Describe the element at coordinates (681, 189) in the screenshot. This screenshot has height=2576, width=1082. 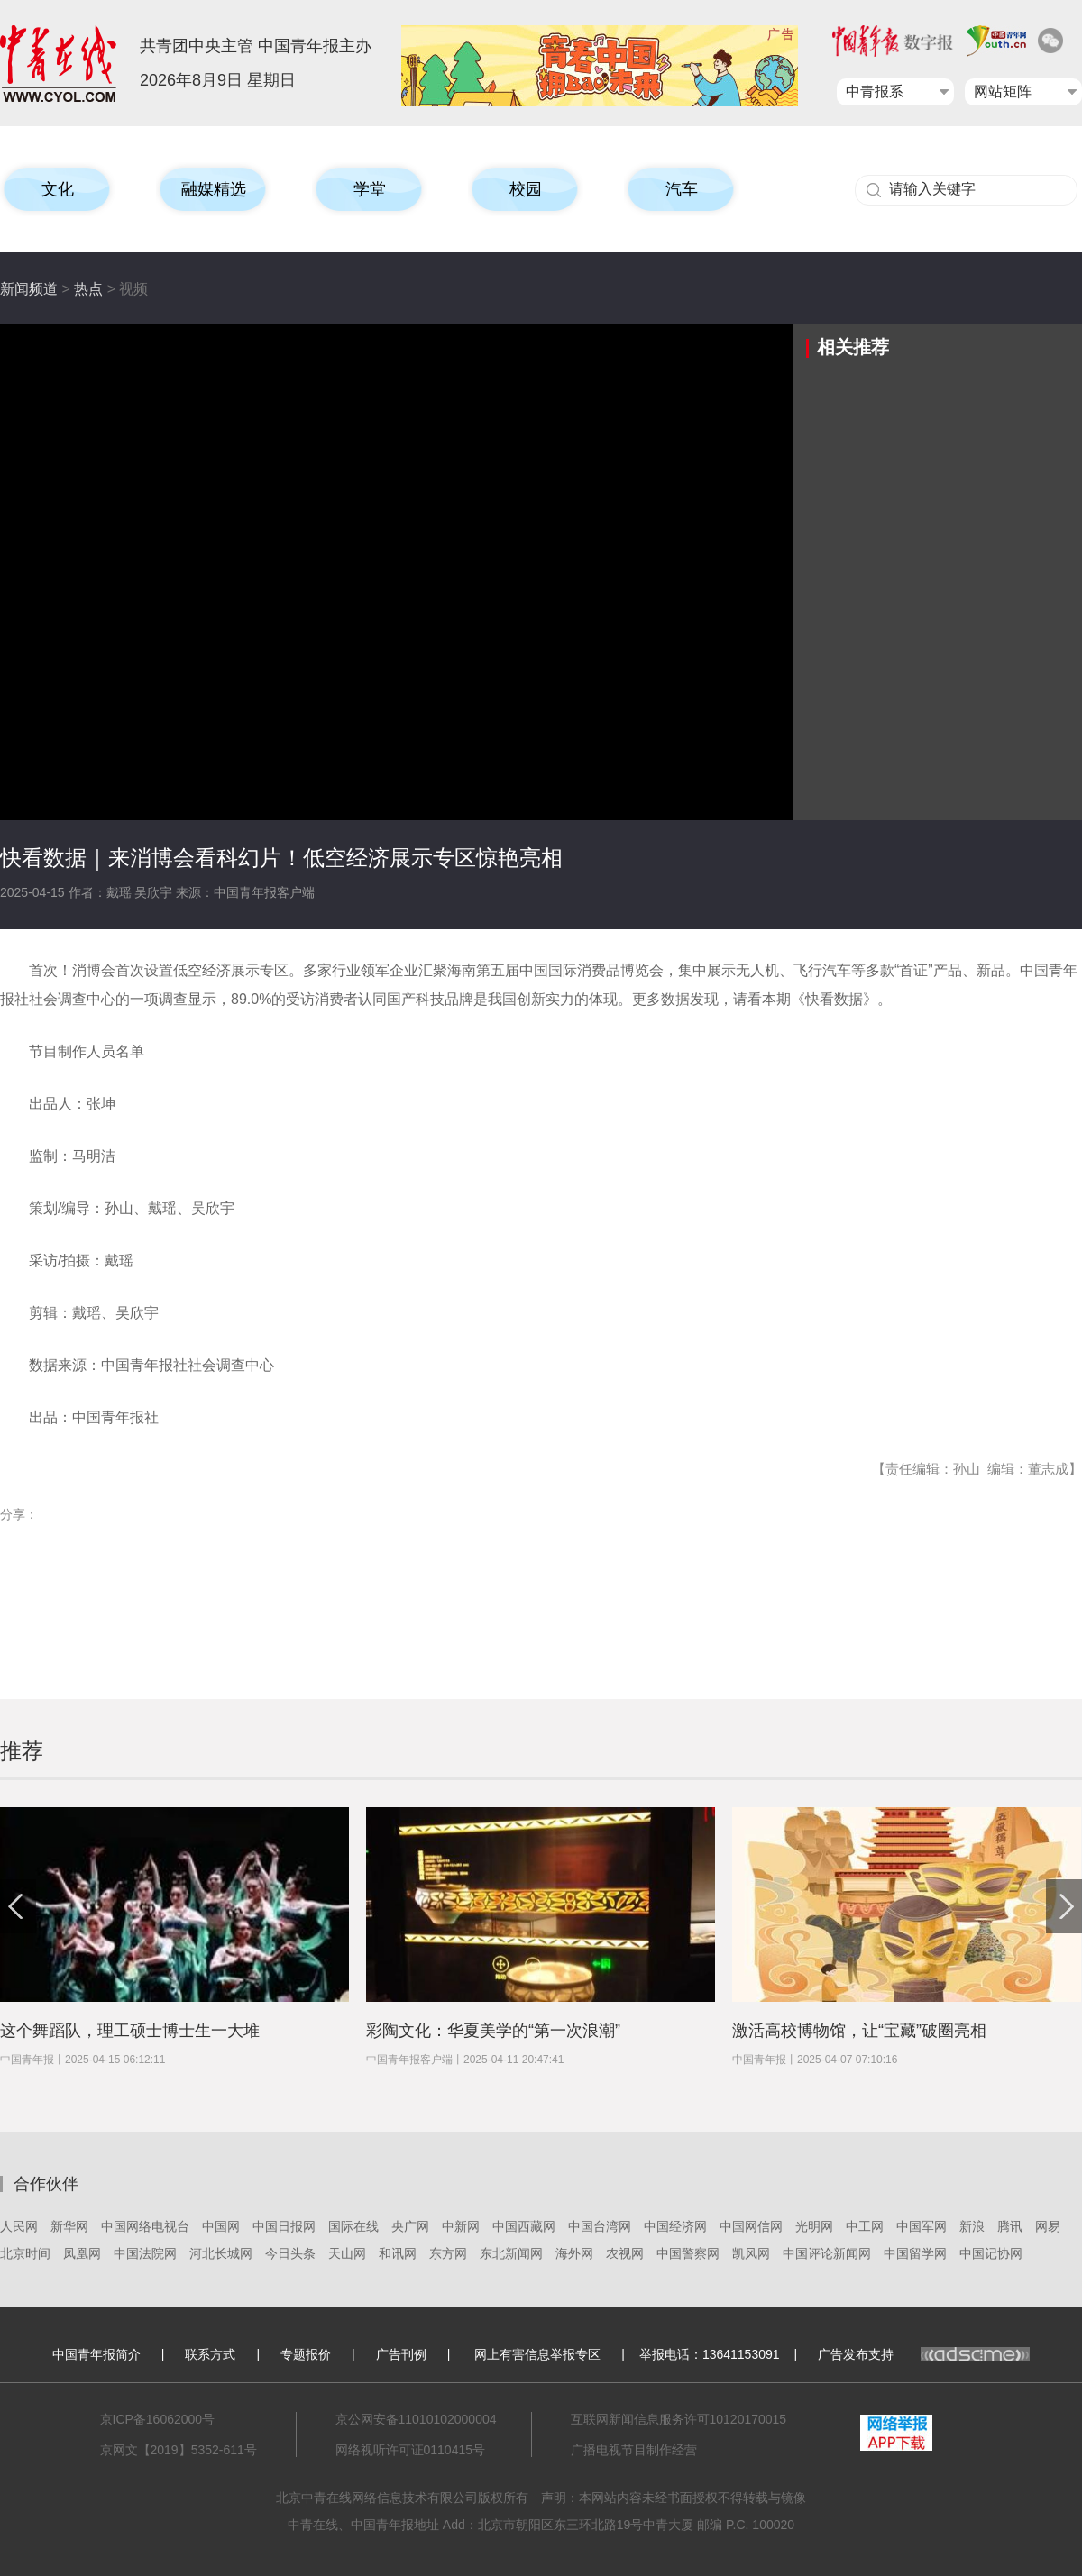
I see `汽车` at that location.